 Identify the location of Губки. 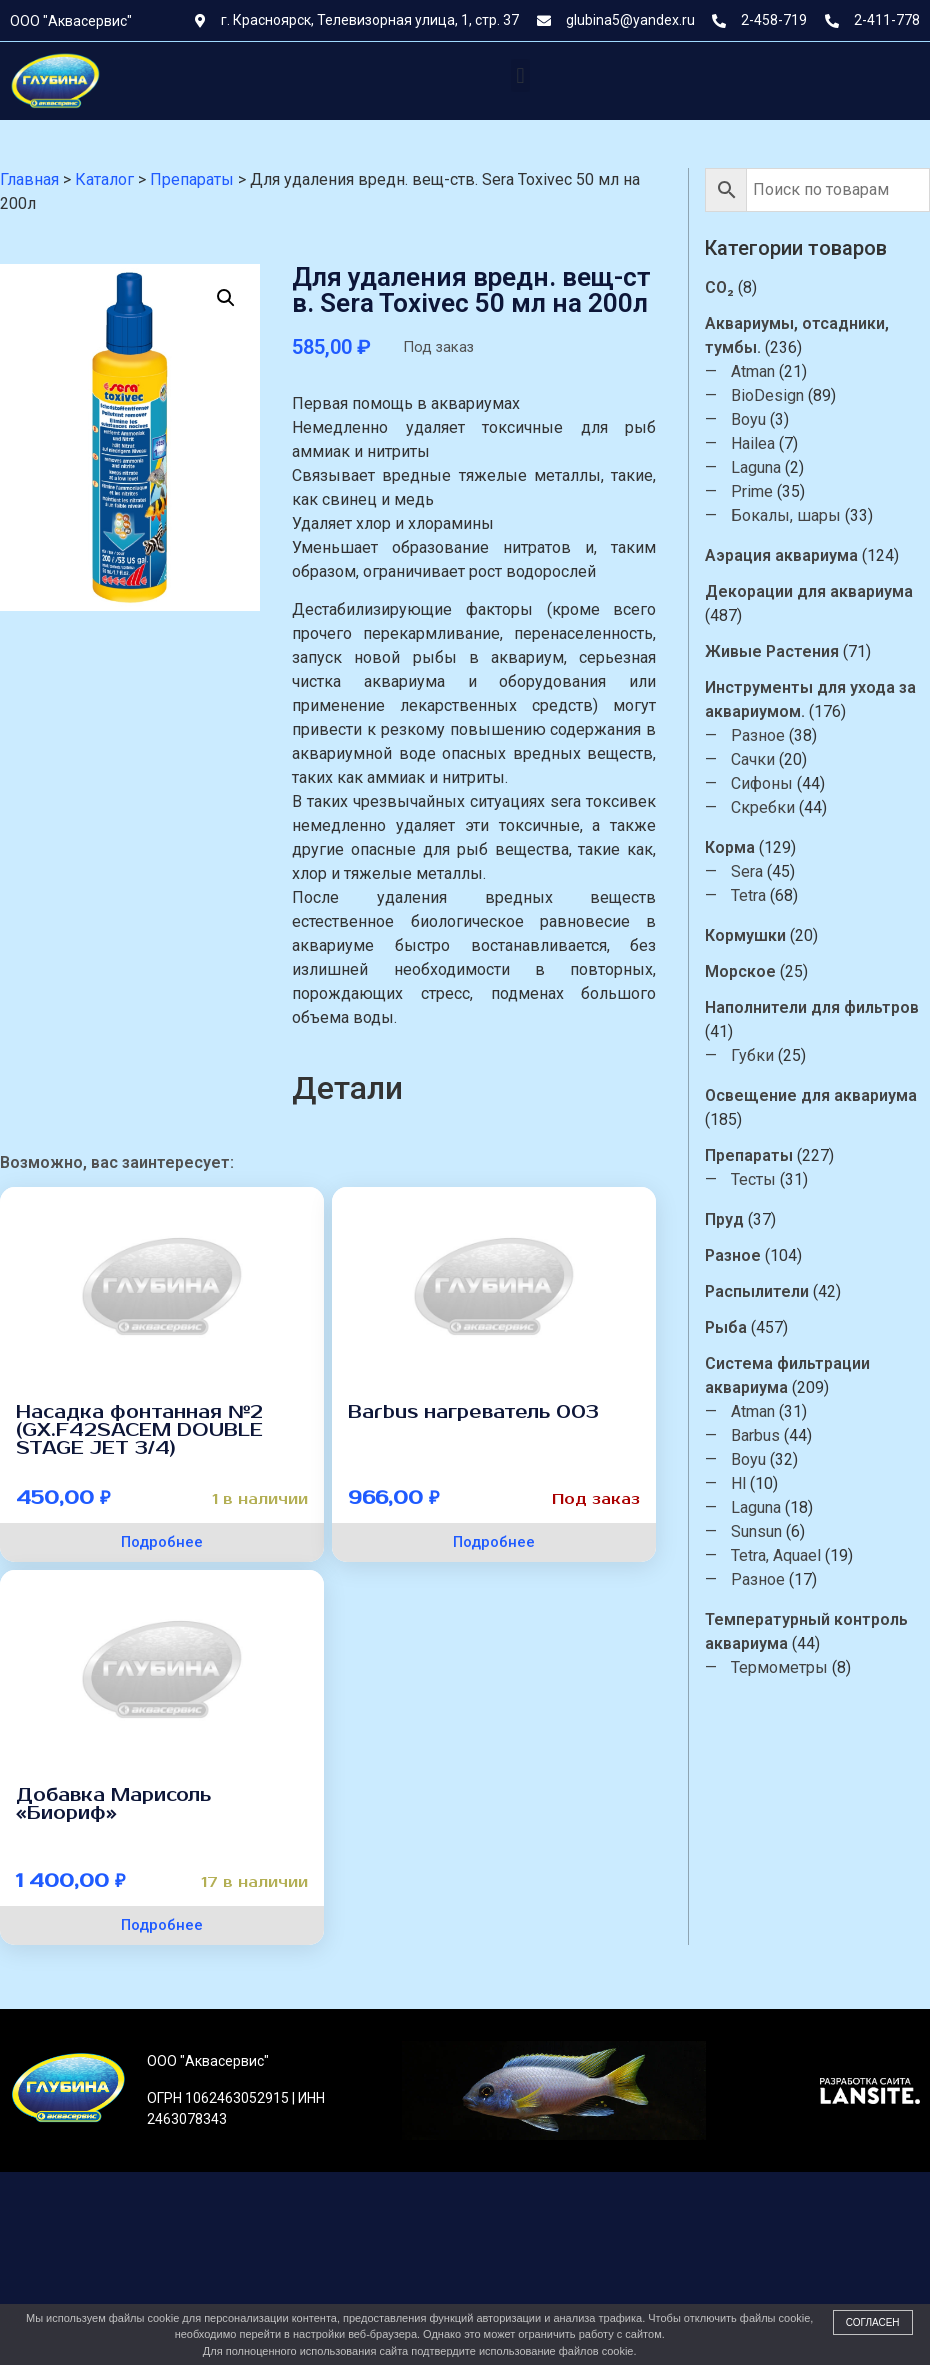
(767, 1055).